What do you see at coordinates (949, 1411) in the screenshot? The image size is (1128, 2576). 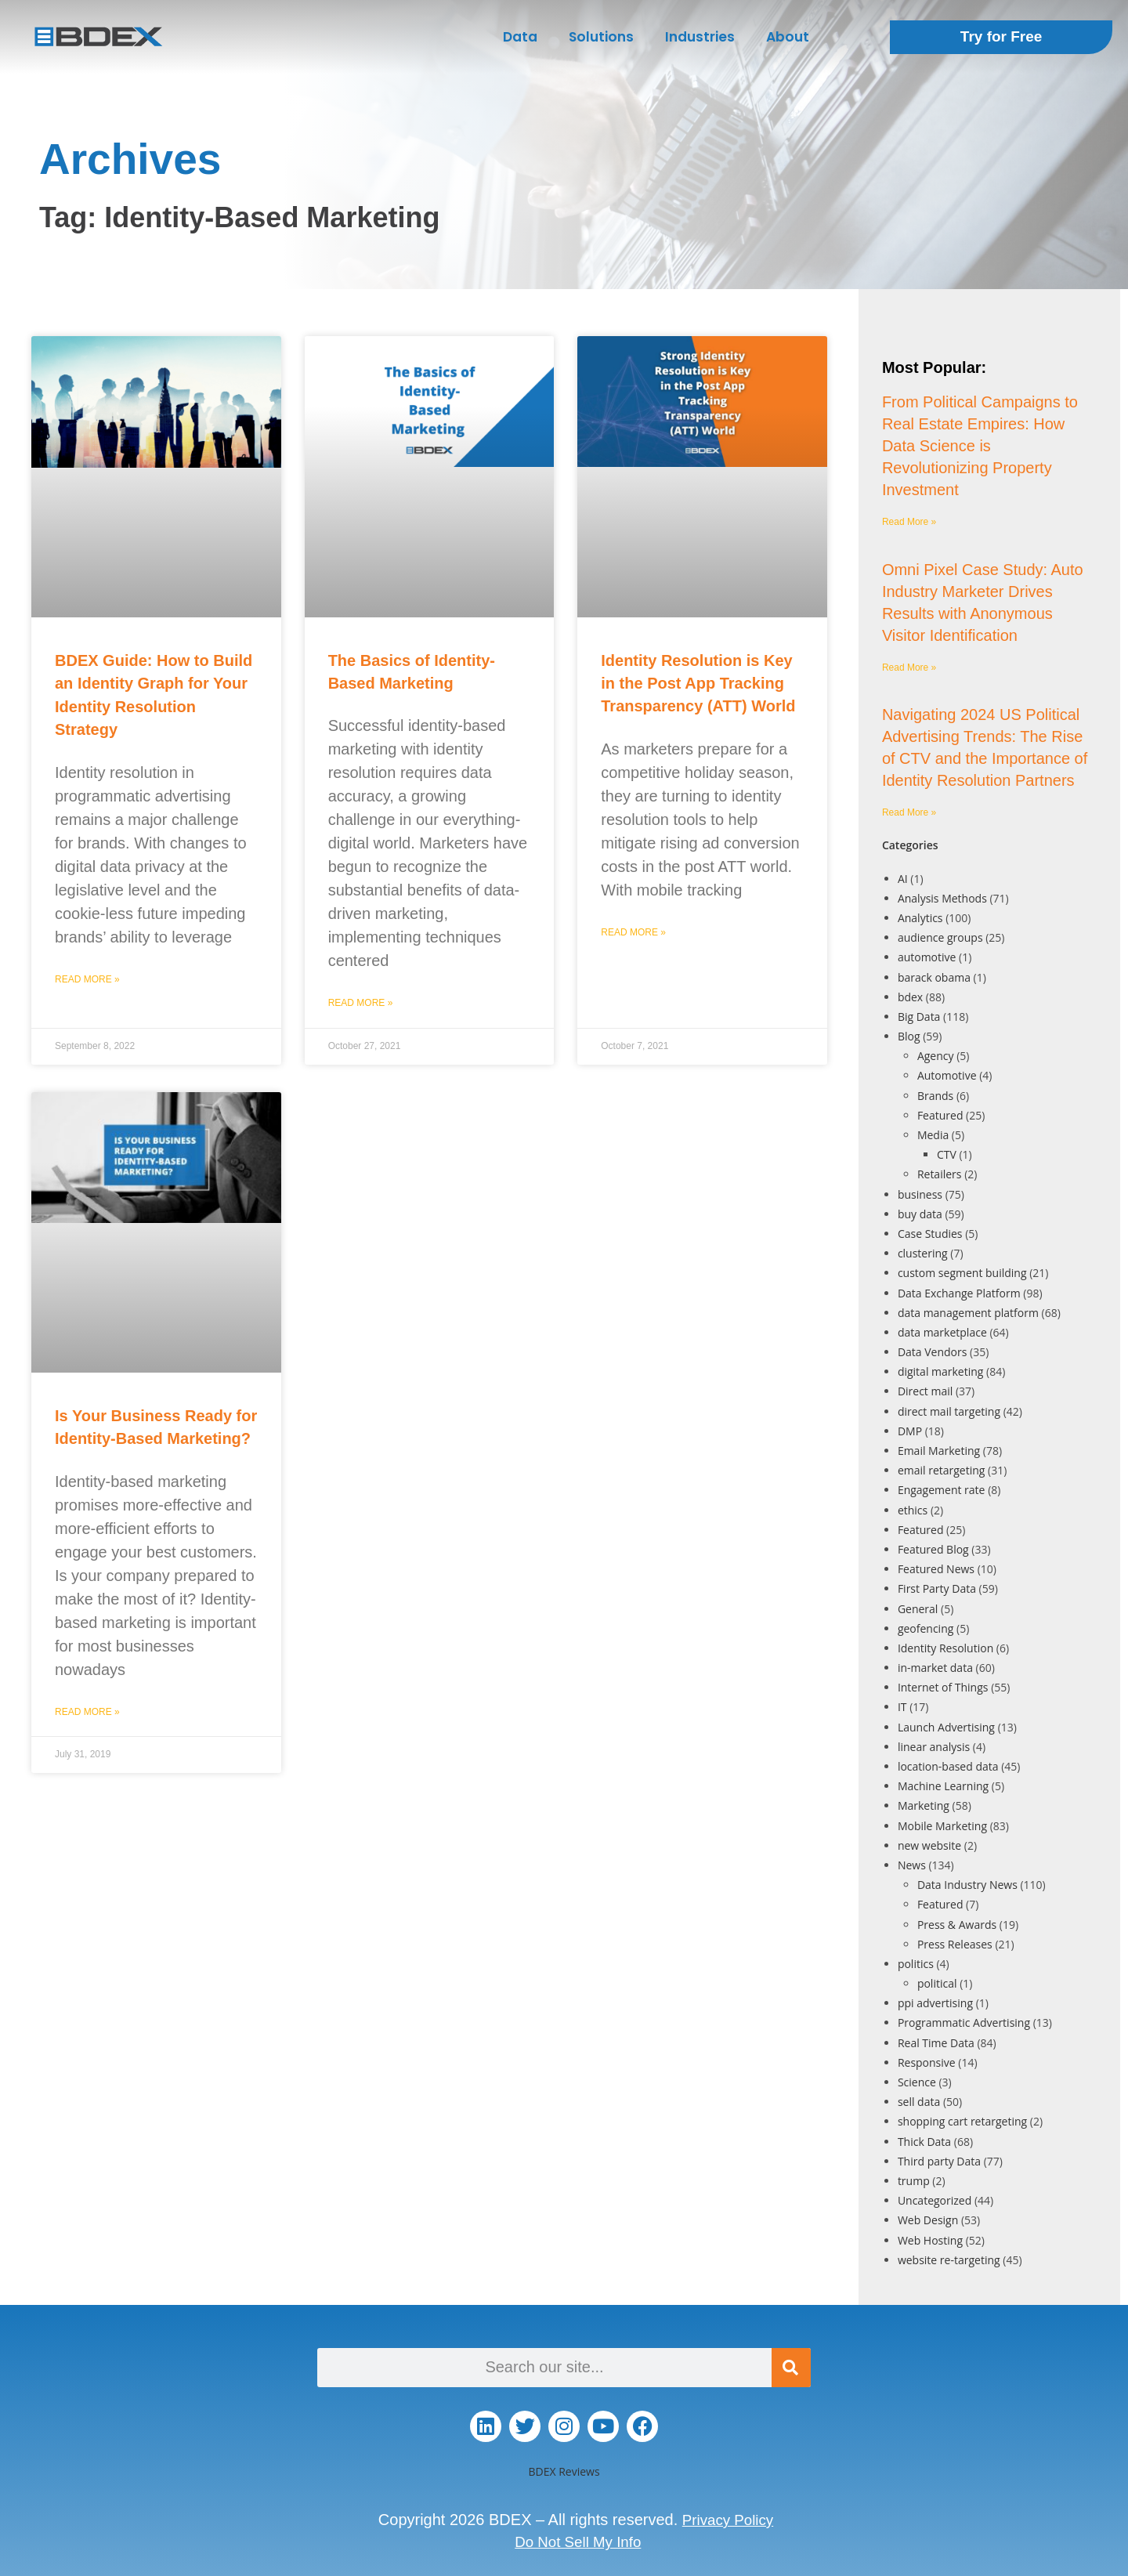 I see `direct mail targeting` at bounding box center [949, 1411].